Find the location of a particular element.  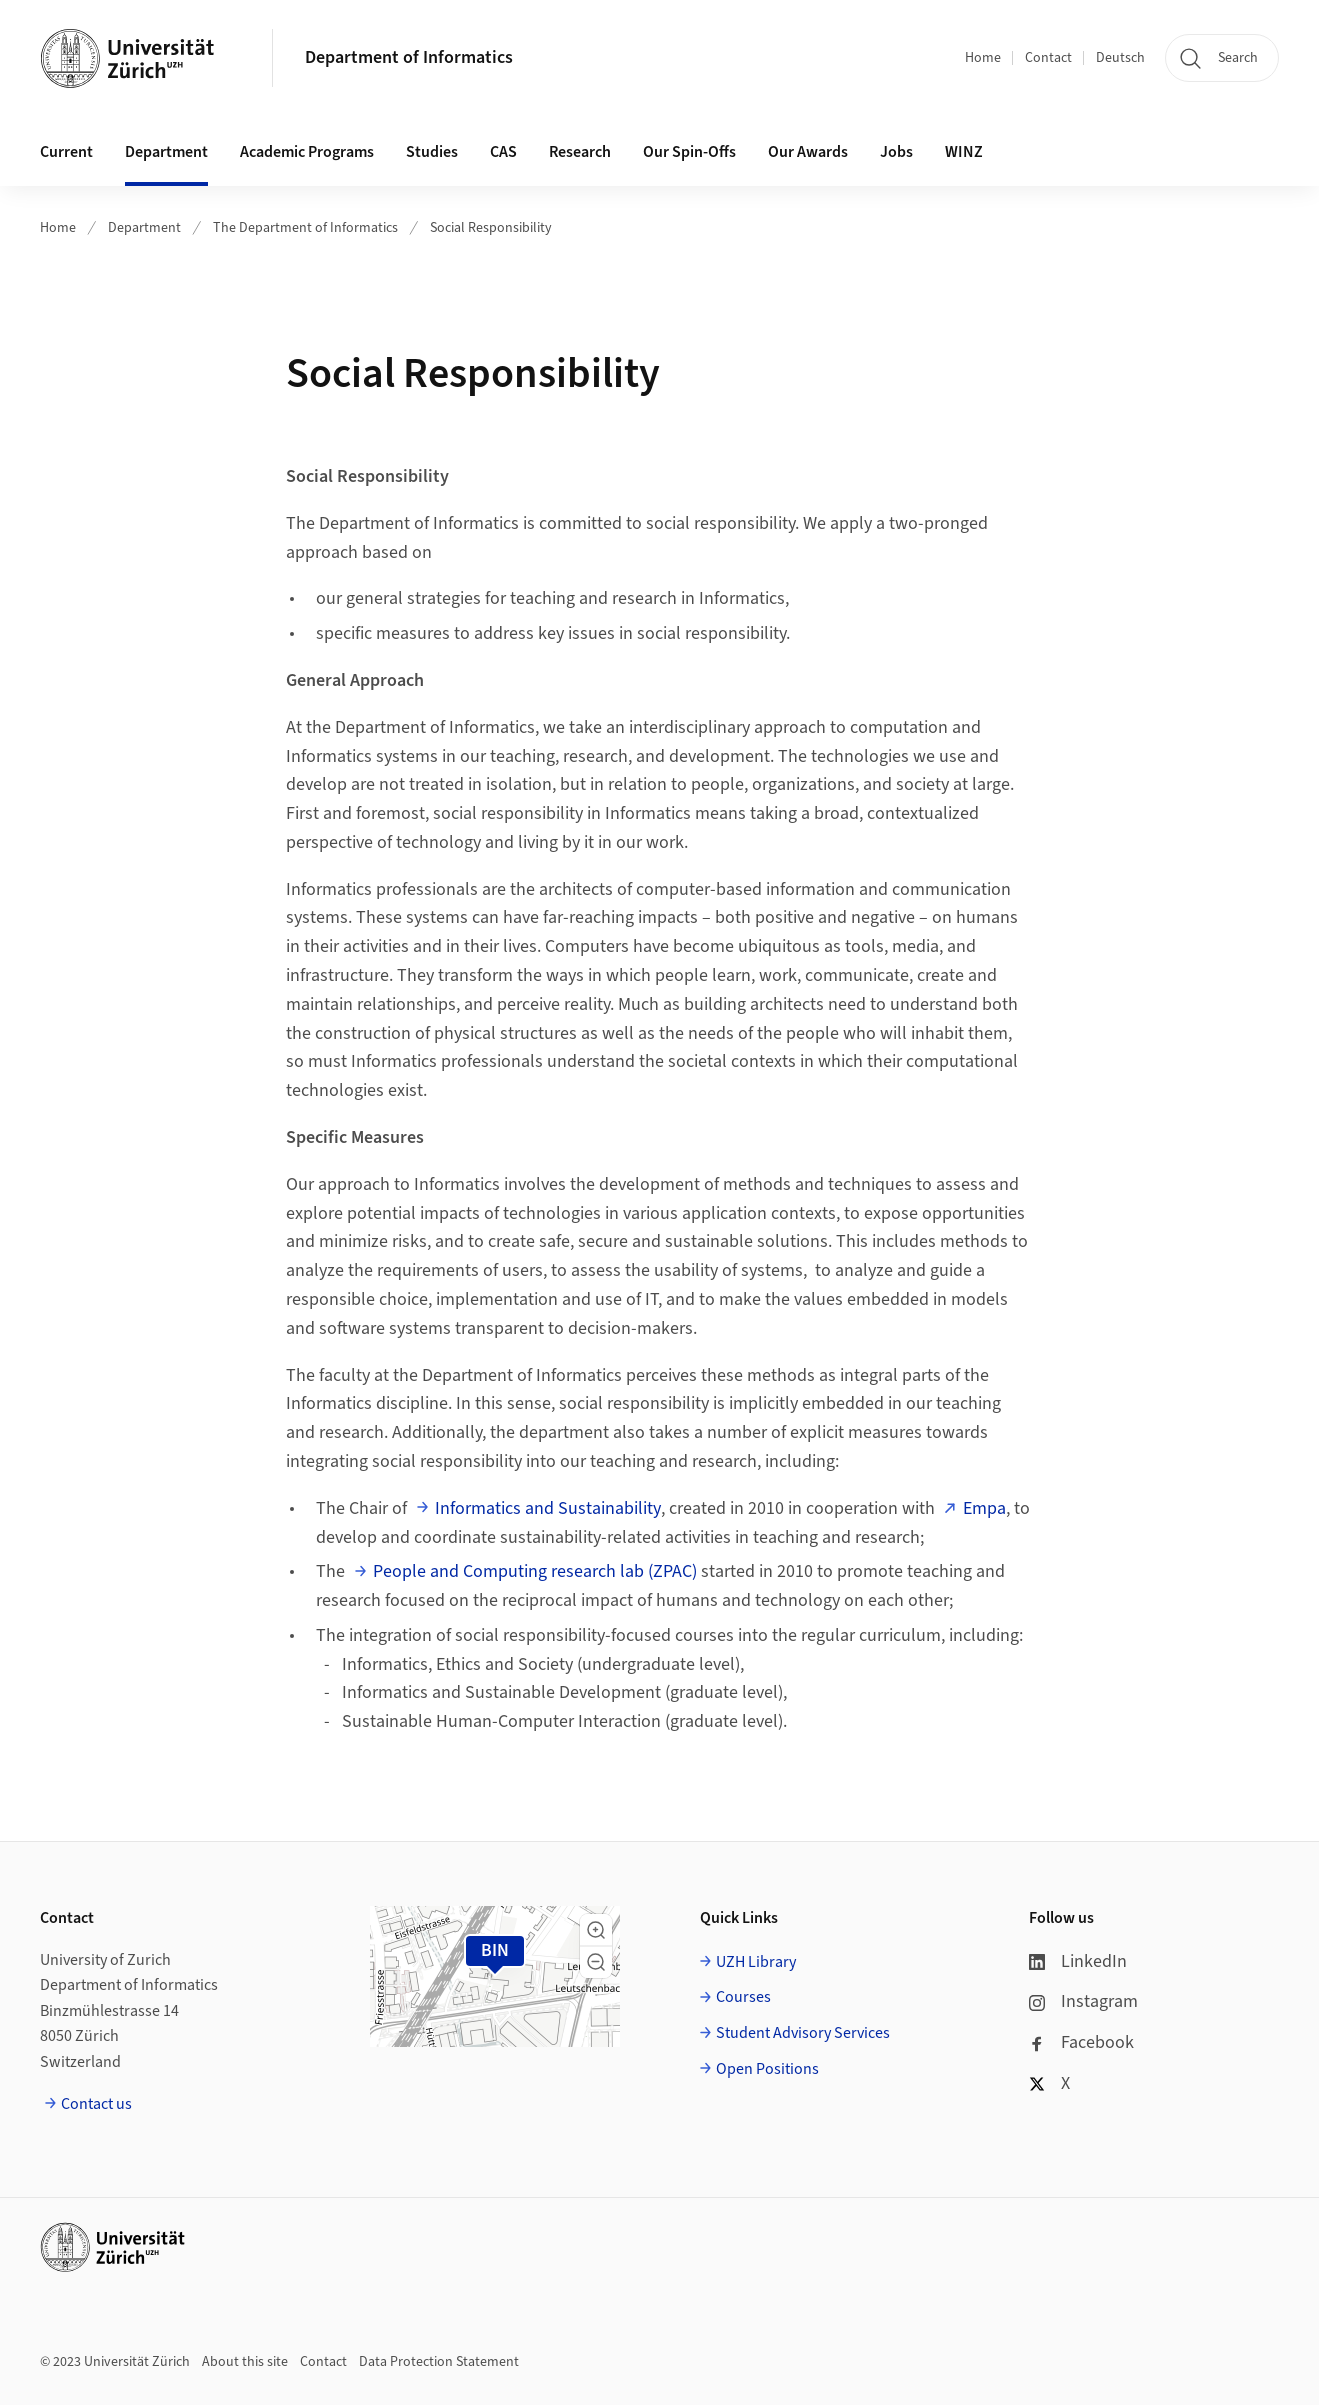

Deutsch is located at coordinates (1120, 58).